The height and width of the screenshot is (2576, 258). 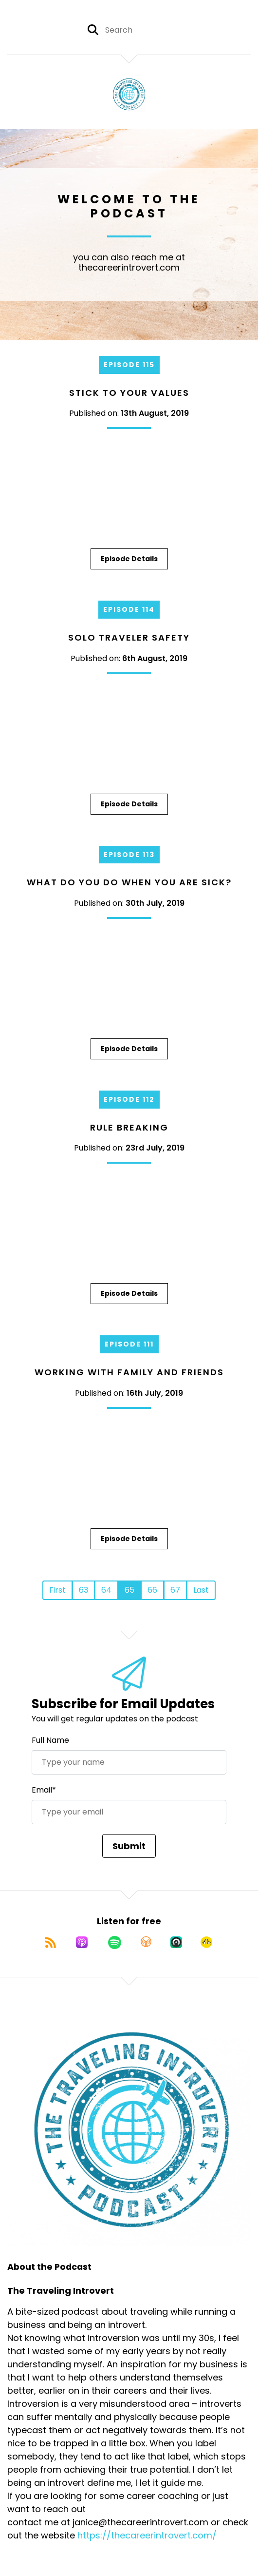 What do you see at coordinates (129, 882) in the screenshot?
I see `What do you do when you are sick?` at bounding box center [129, 882].